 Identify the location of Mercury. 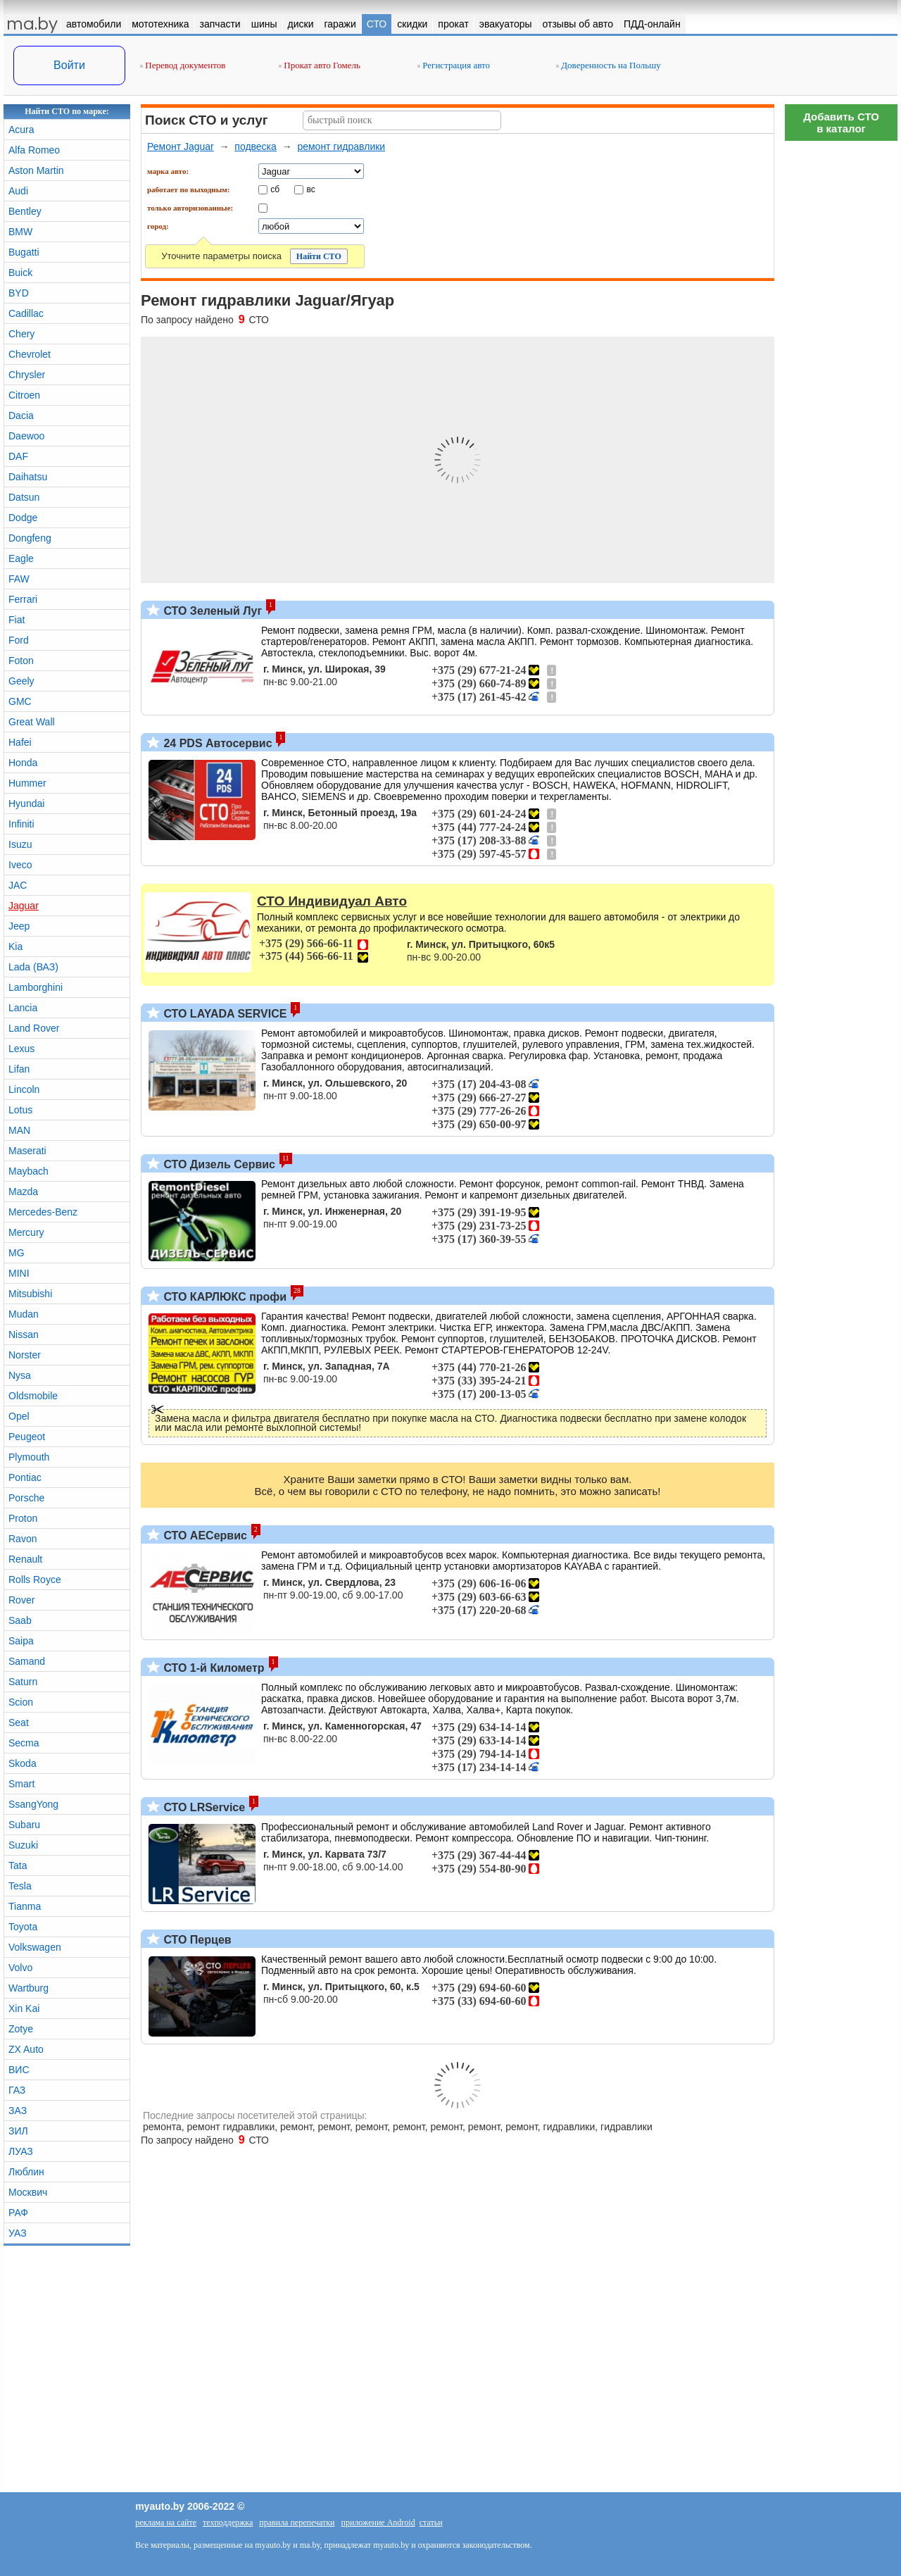
(26, 1232).